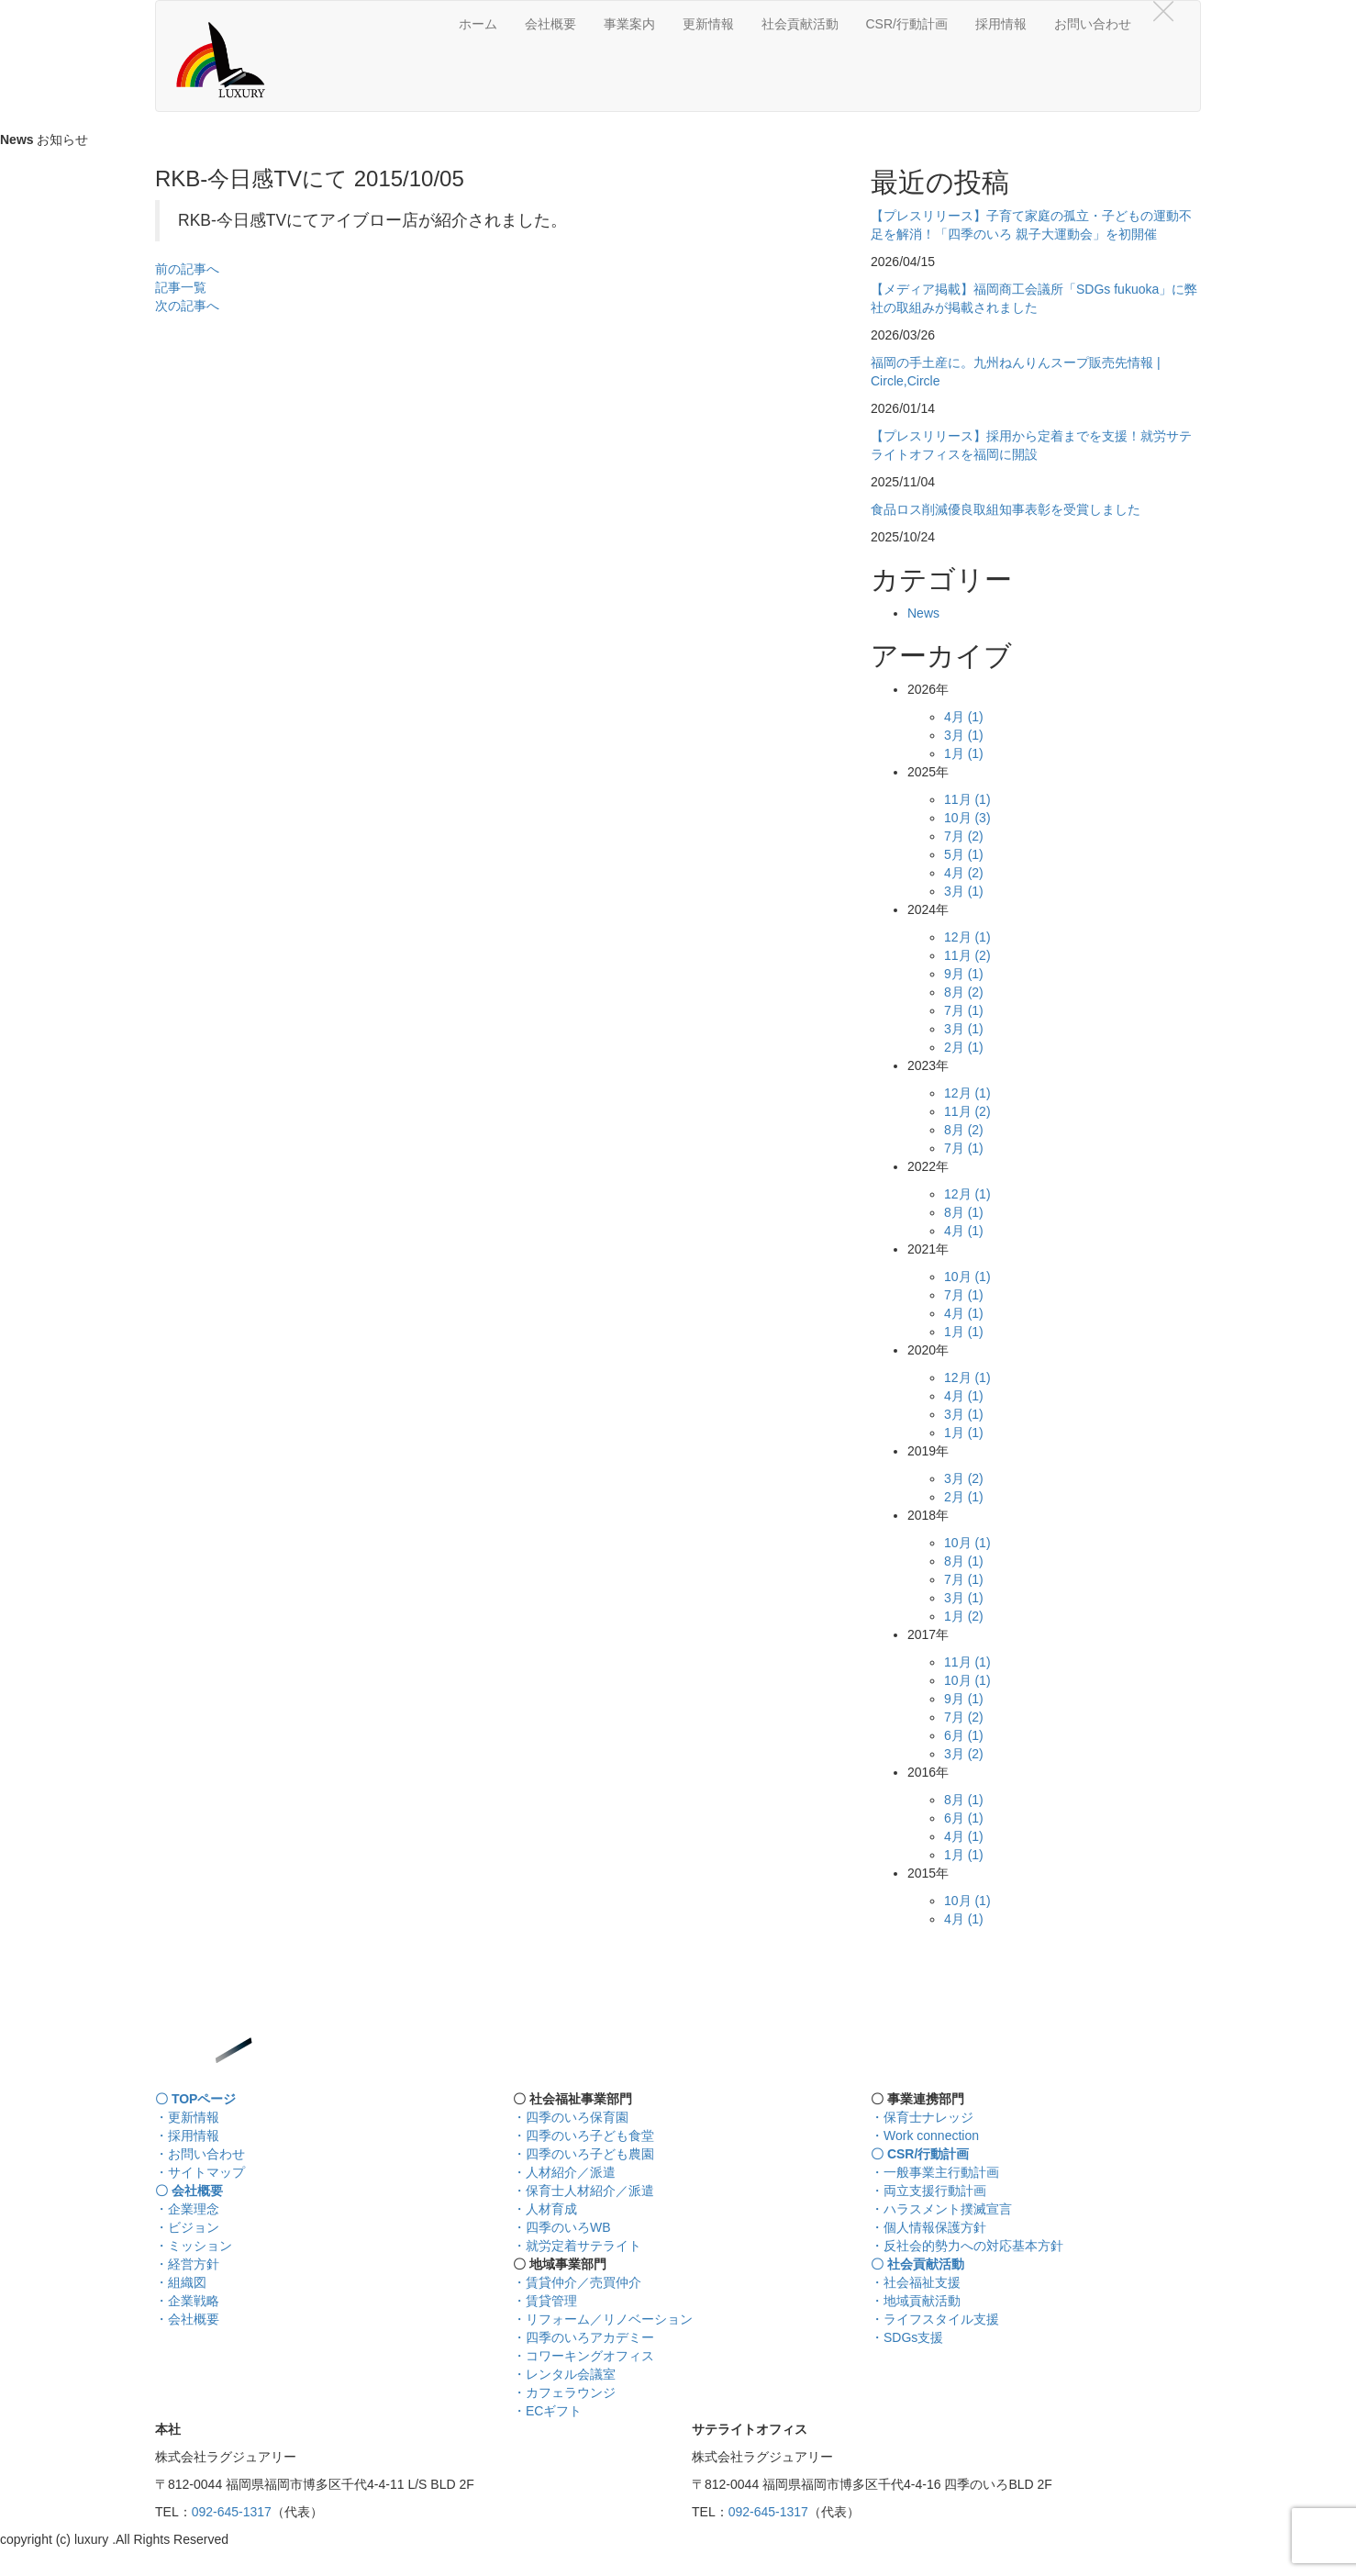 Image resolution: width=1356 pixels, height=2576 pixels. What do you see at coordinates (964, 1735) in the screenshot?
I see `6月 (1)` at bounding box center [964, 1735].